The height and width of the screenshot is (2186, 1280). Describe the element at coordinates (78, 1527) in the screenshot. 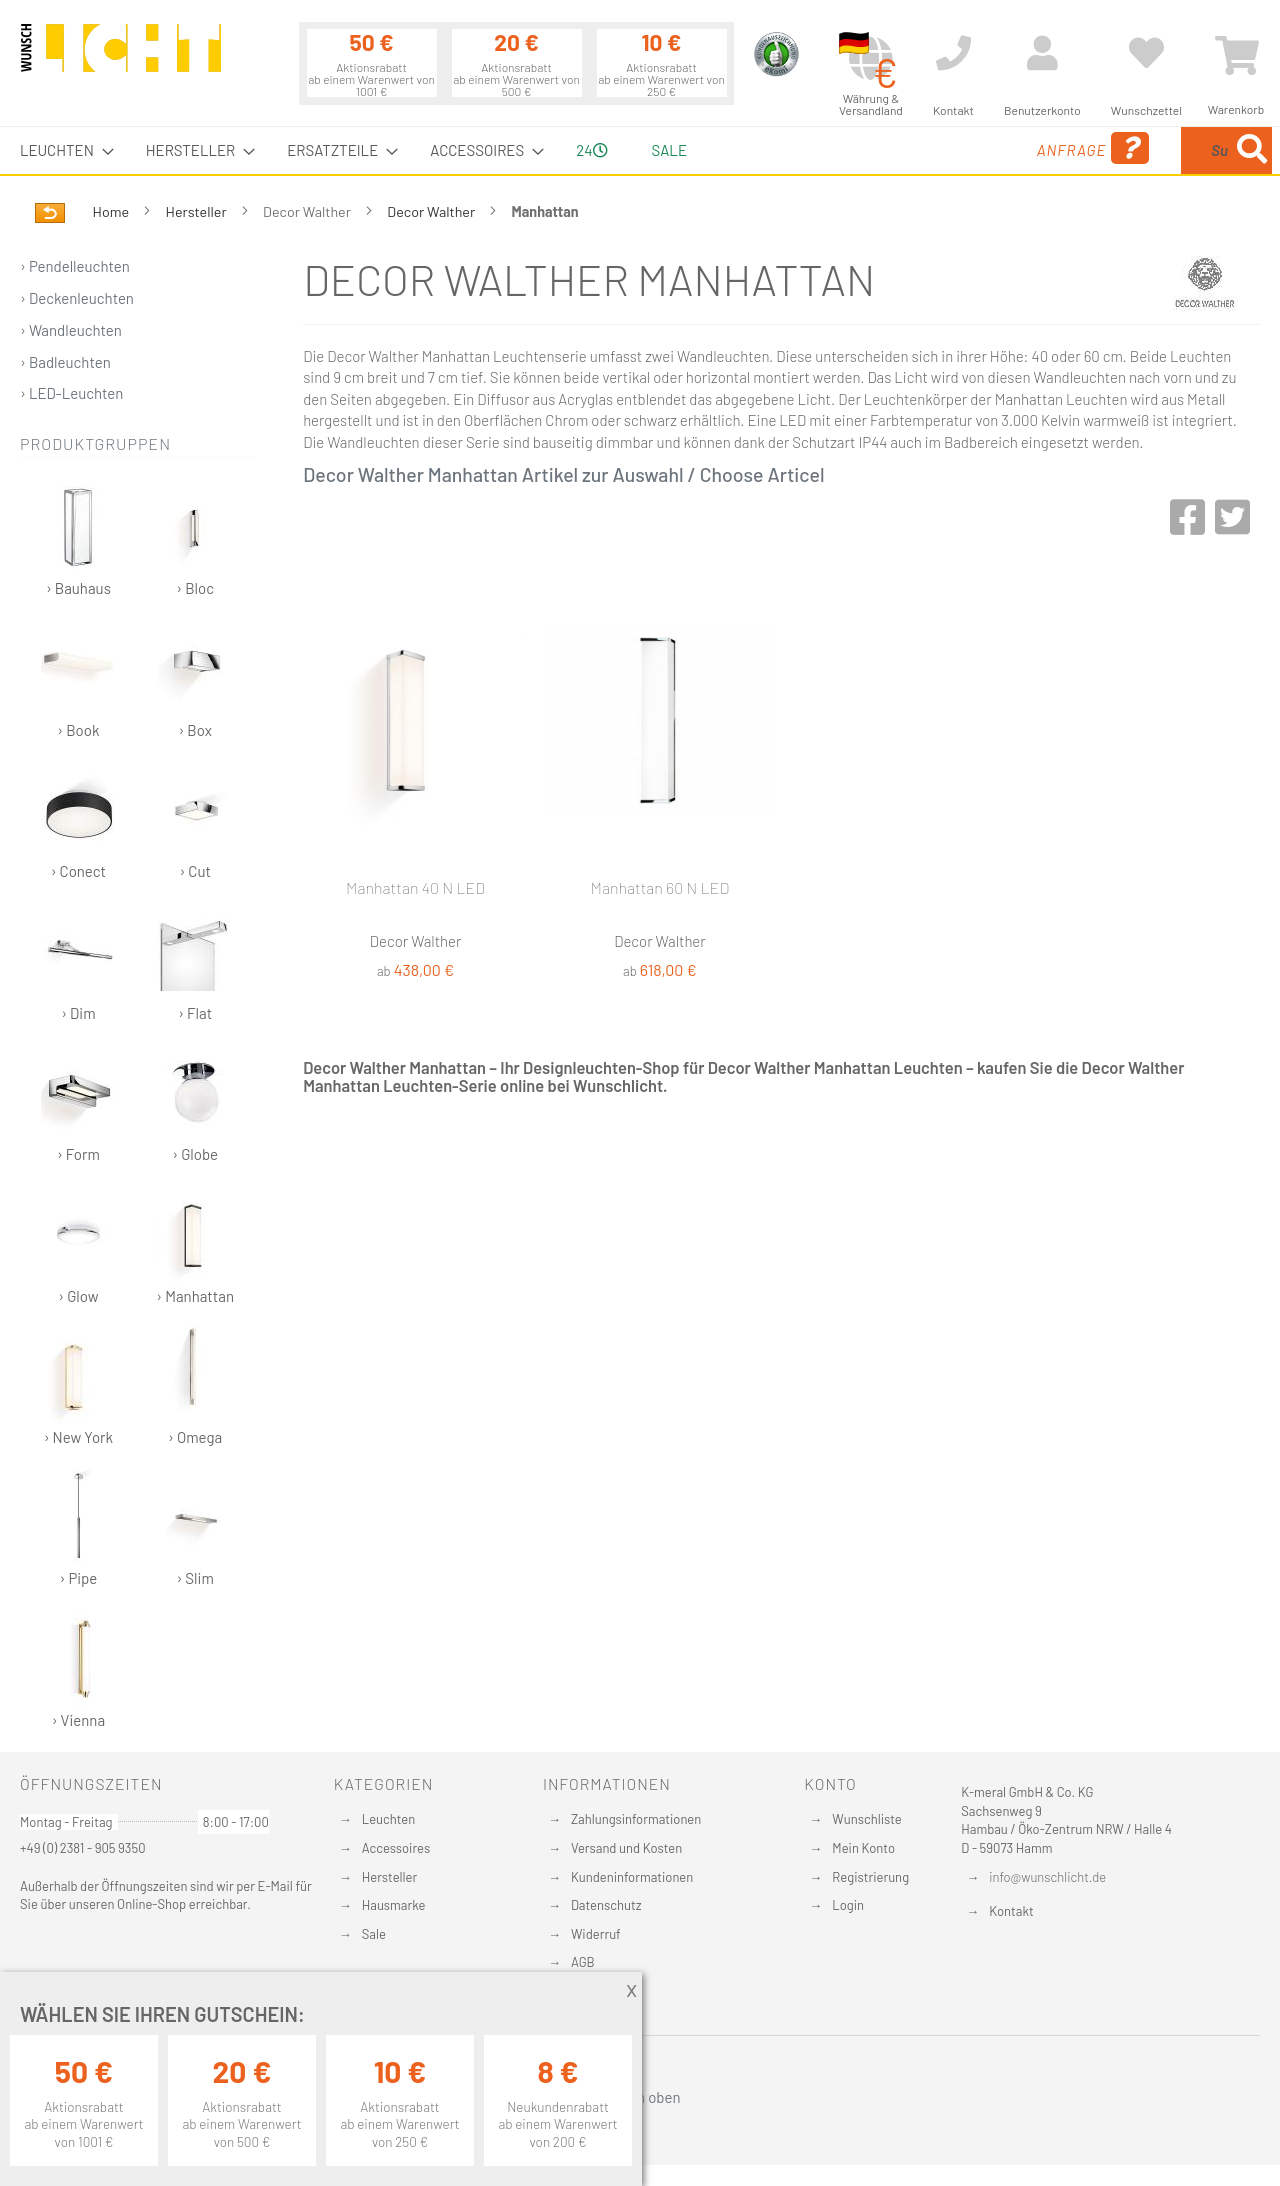

I see `› Pipe` at that location.